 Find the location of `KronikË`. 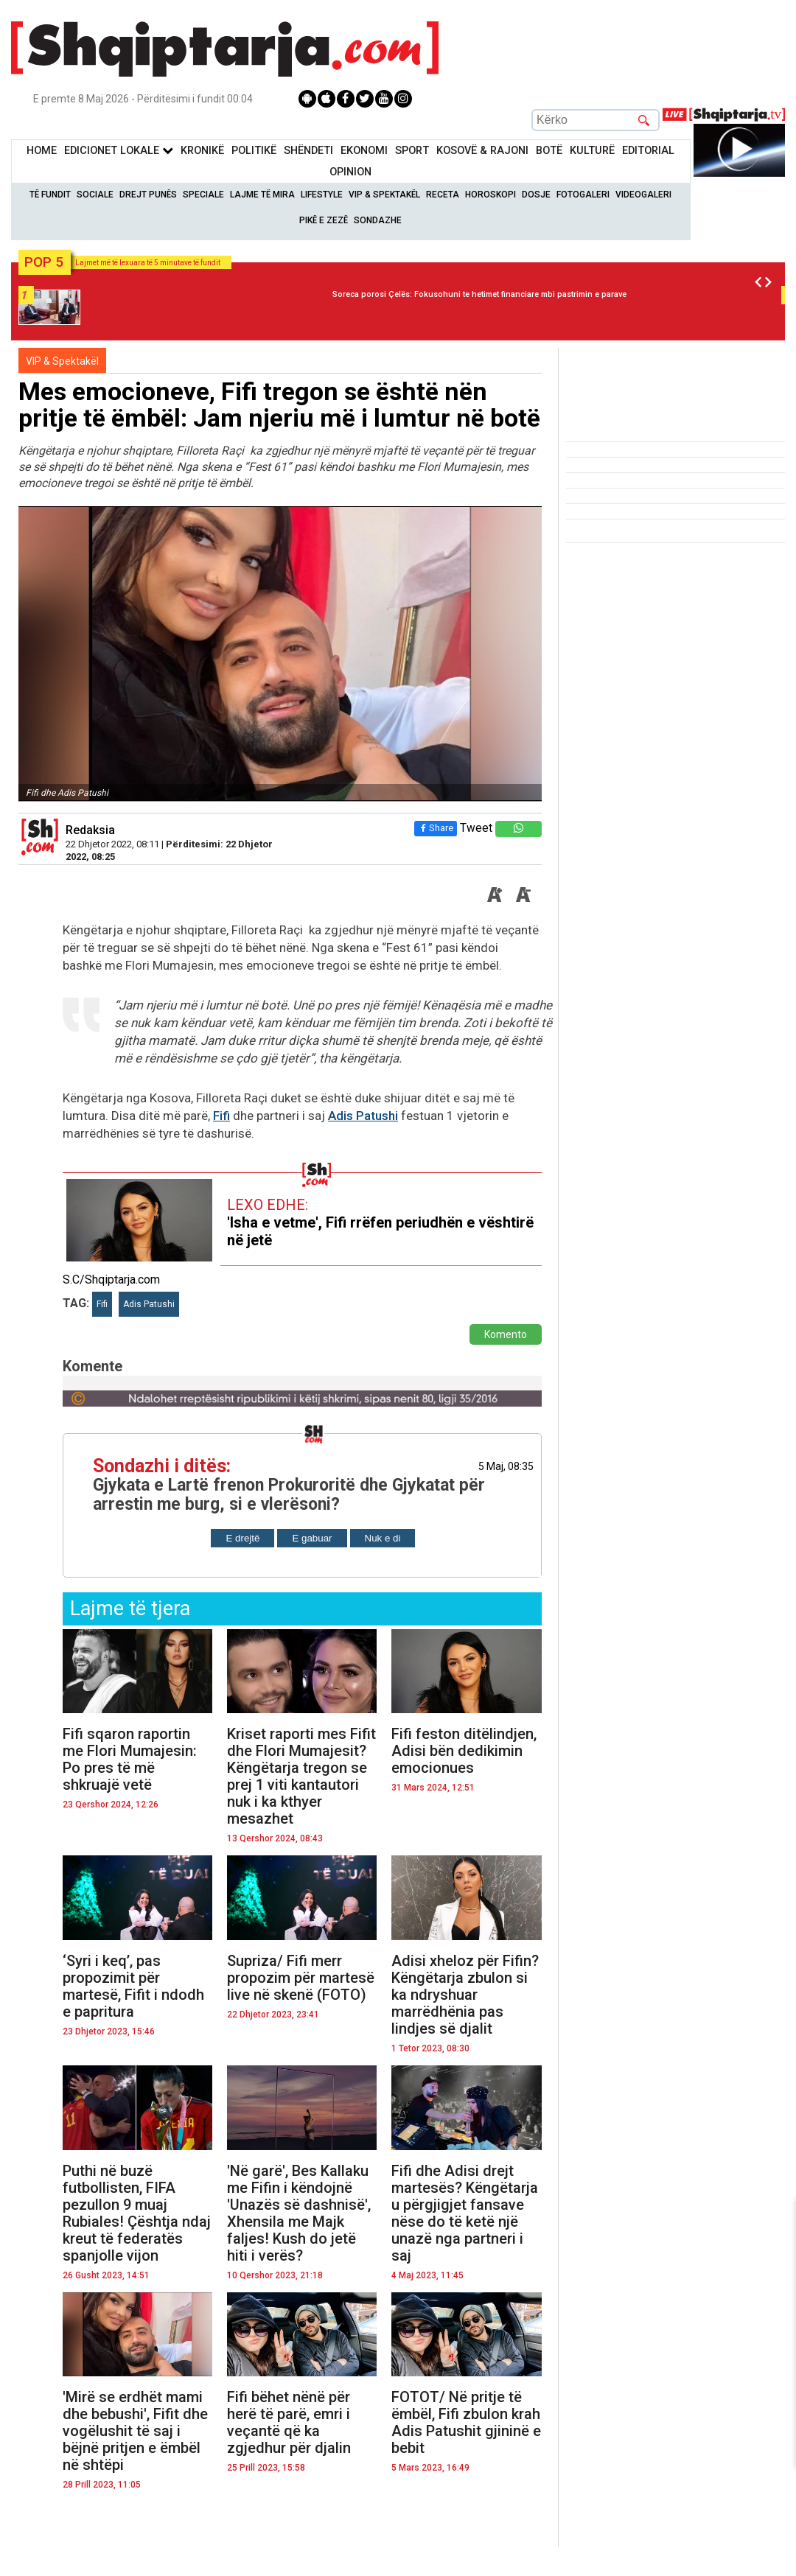

KronikË is located at coordinates (202, 150).